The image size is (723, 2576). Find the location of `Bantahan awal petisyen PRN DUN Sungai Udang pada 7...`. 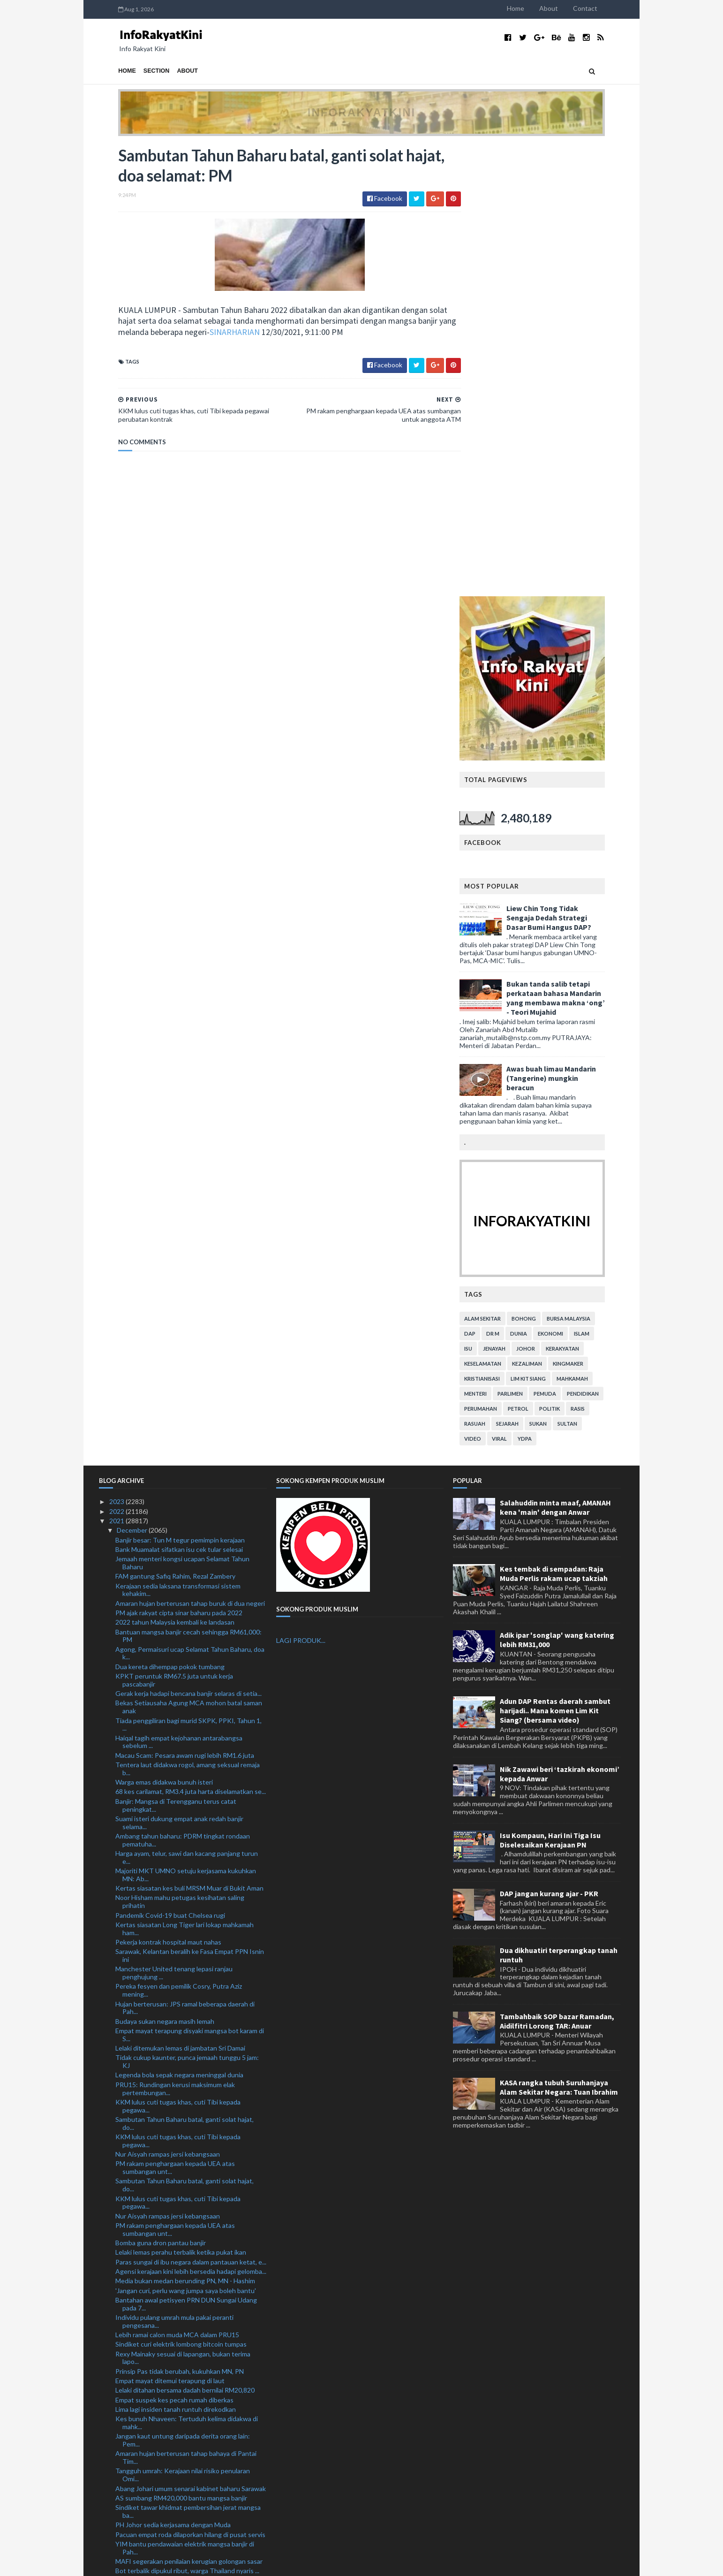

Bantahan awal petisyen PRN DUN Sungai Udang pada 7... is located at coordinates (186, 1853).